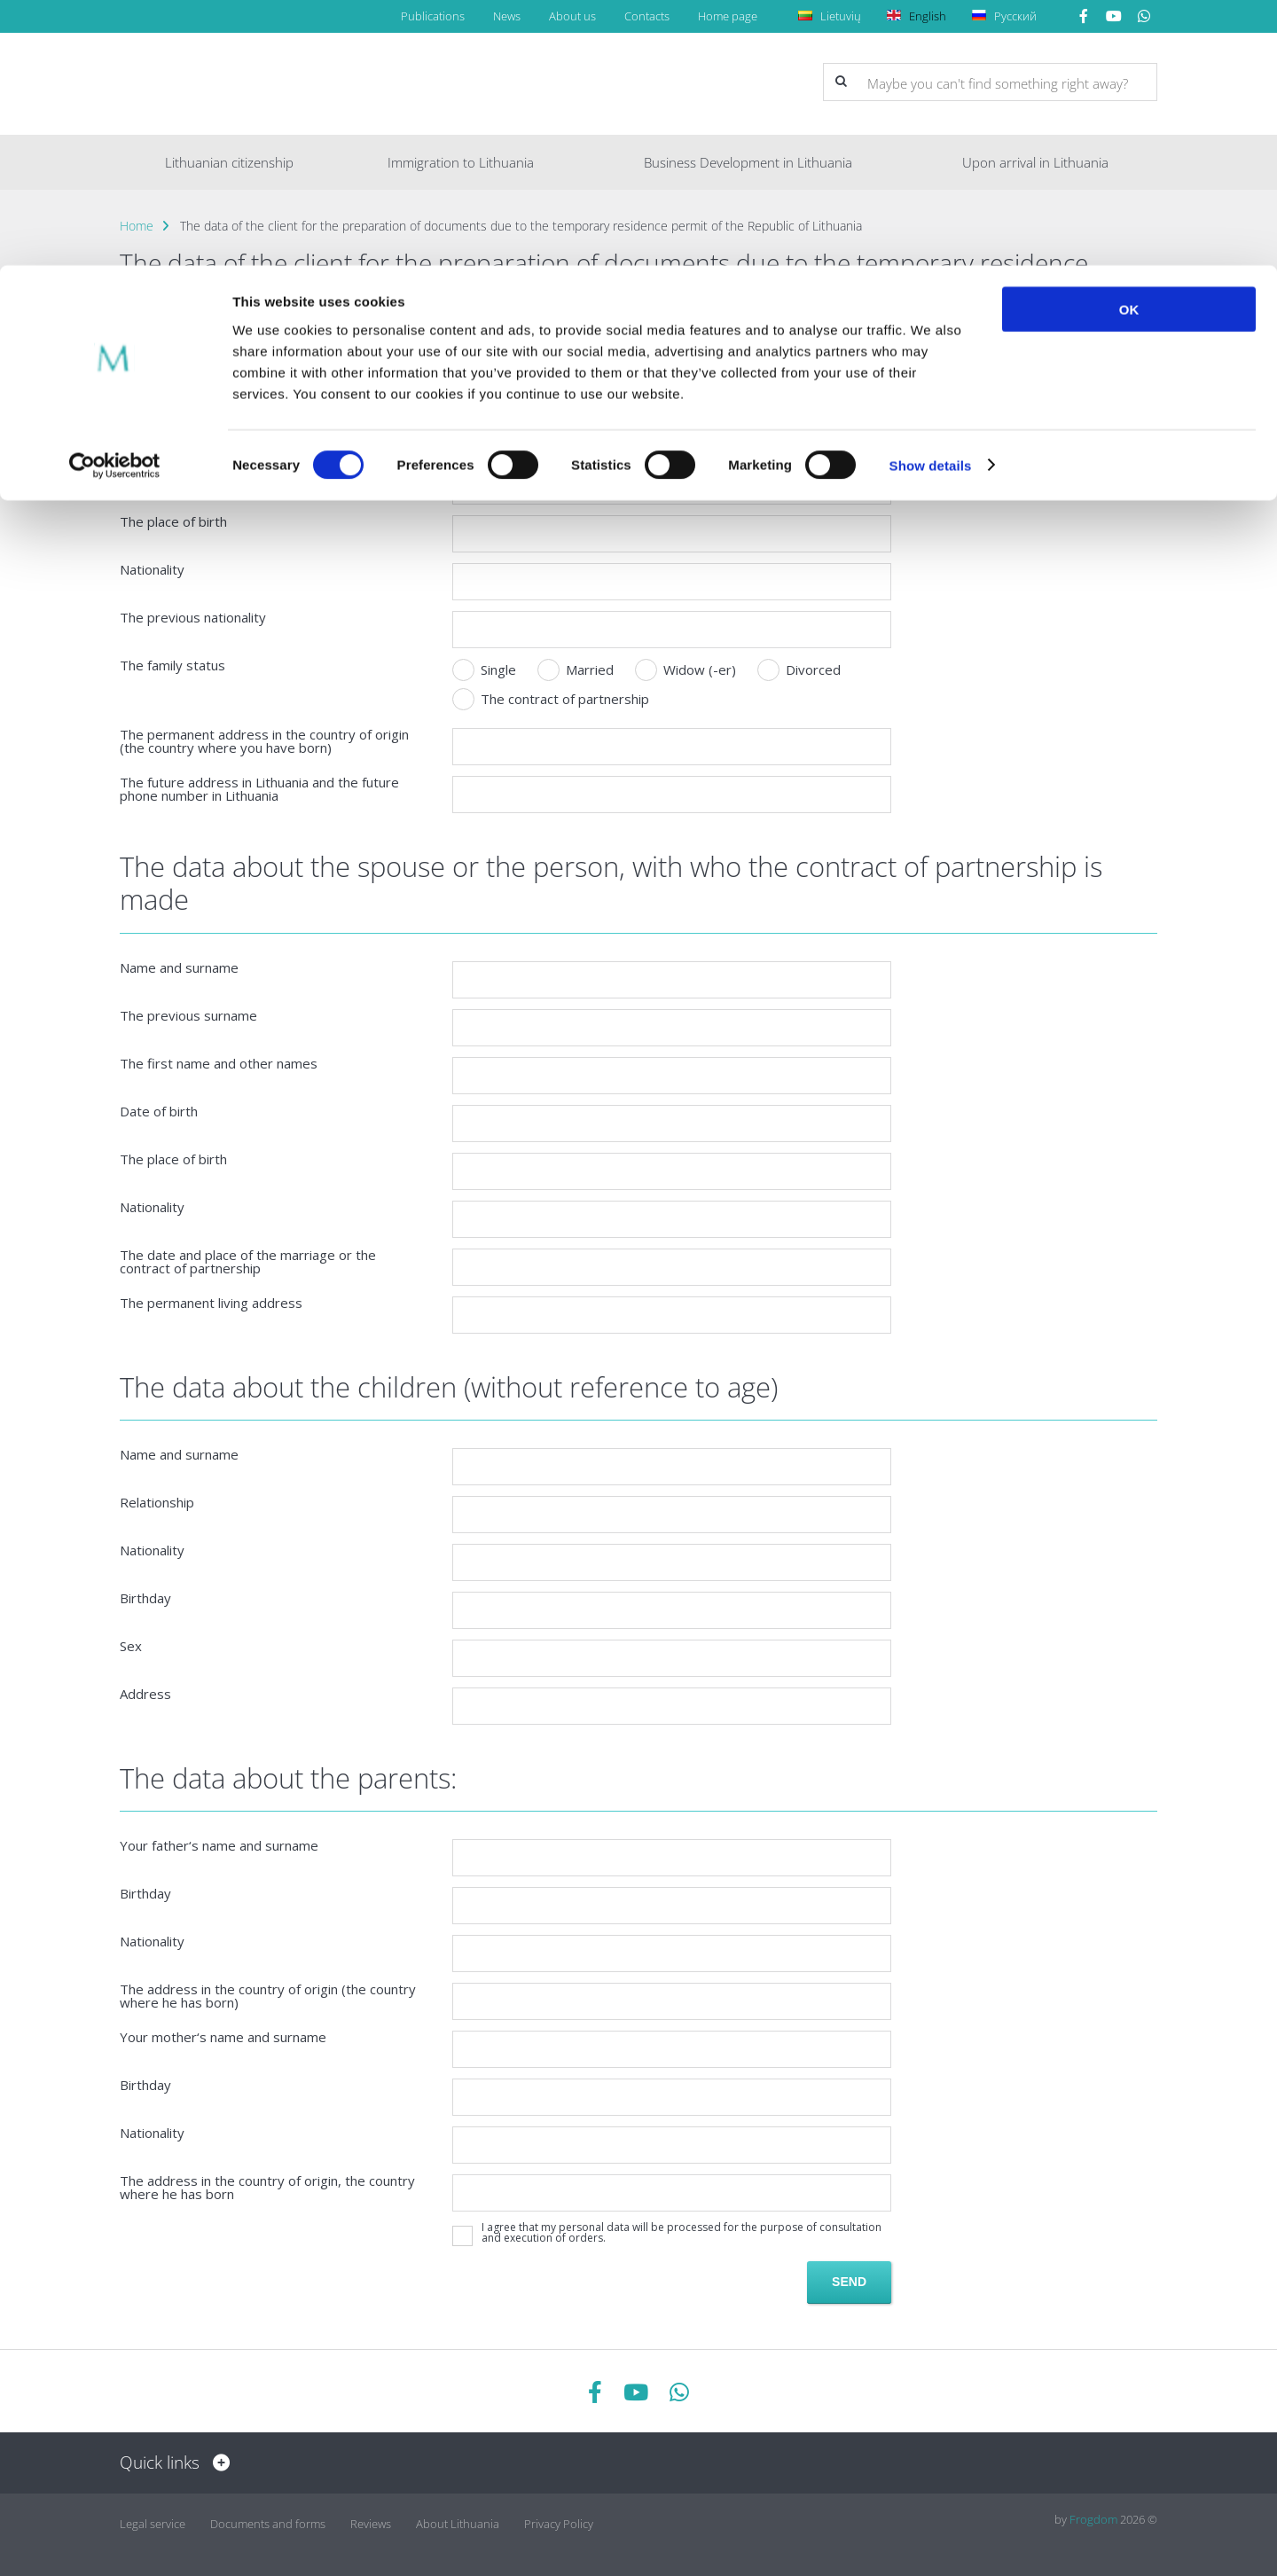 The image size is (1277, 2576). Describe the element at coordinates (484, 670) in the screenshot. I see `Single` at that location.